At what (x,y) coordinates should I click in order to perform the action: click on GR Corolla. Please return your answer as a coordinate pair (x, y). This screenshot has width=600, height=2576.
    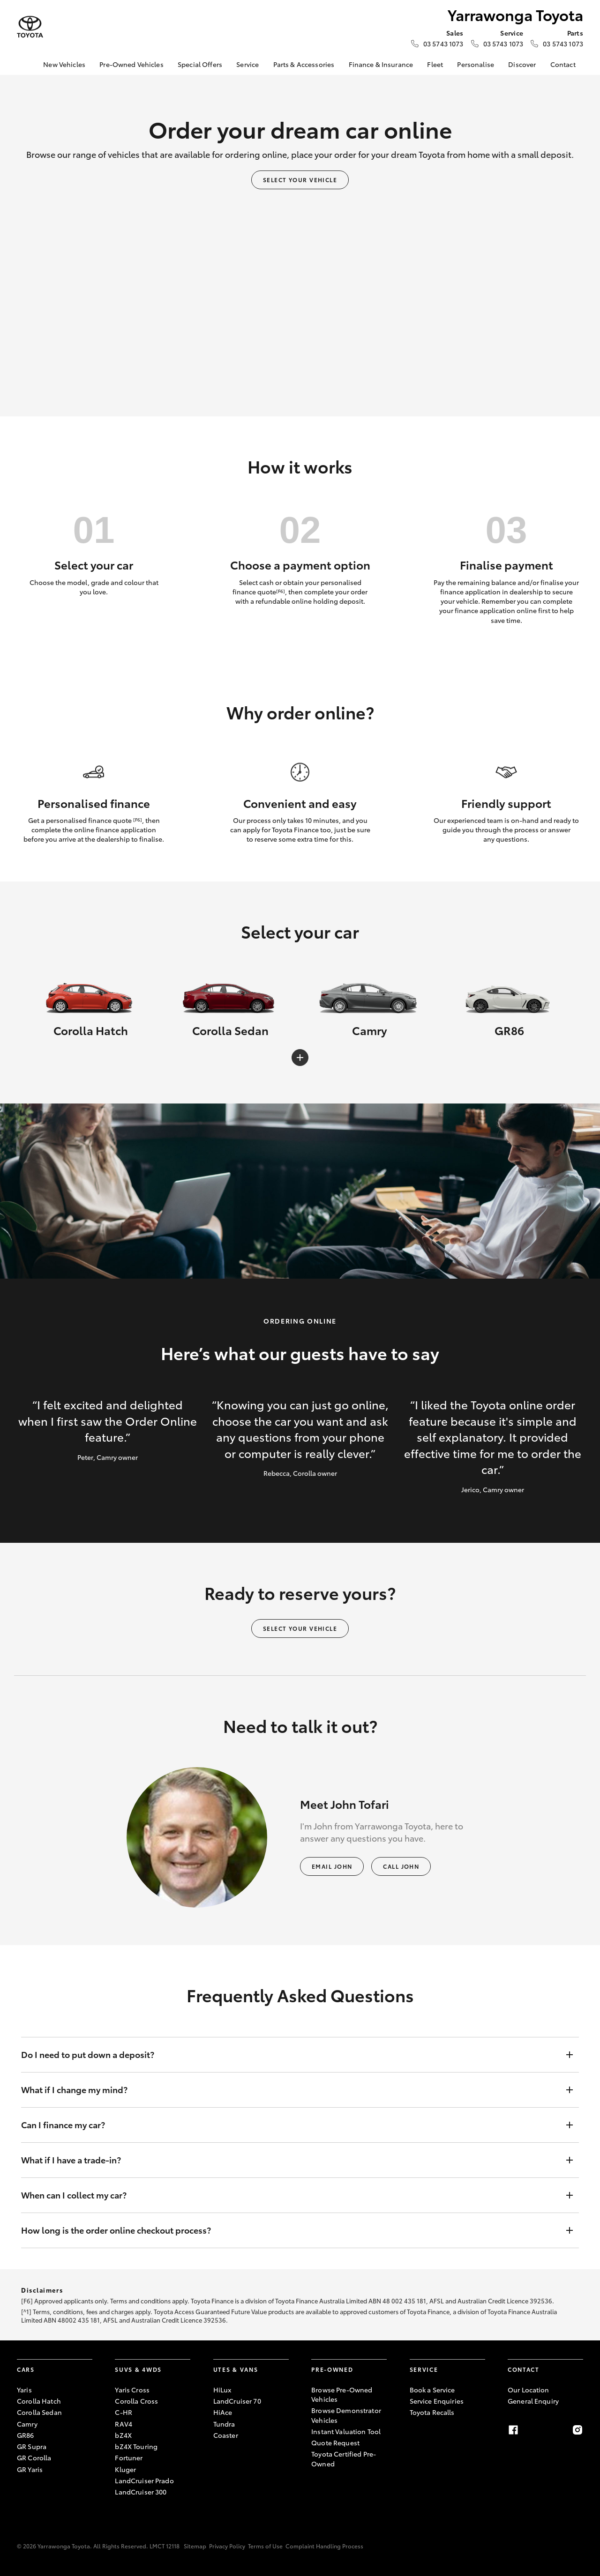
    Looking at the image, I should click on (34, 2457).